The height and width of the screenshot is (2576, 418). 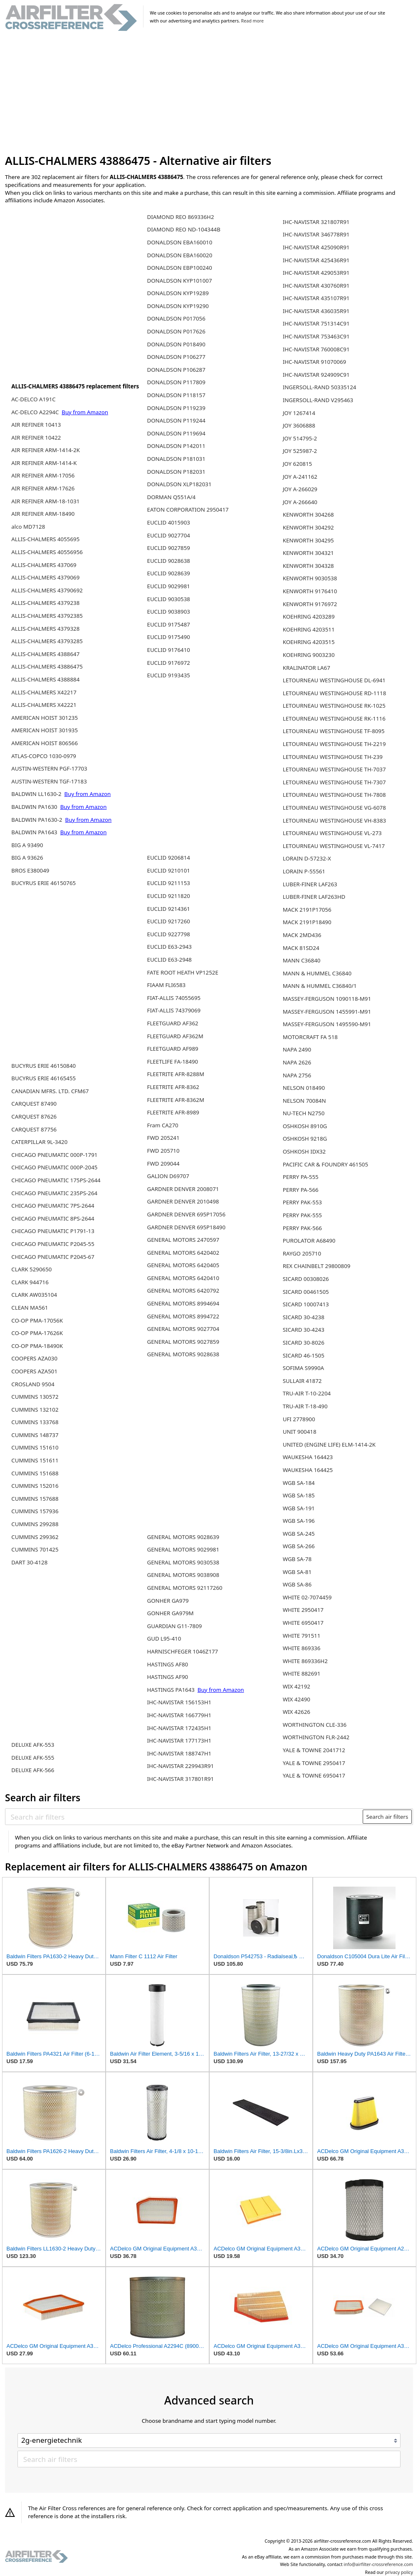 What do you see at coordinates (44, 463) in the screenshot?
I see `AIR REFINER ARM-1414-K` at bounding box center [44, 463].